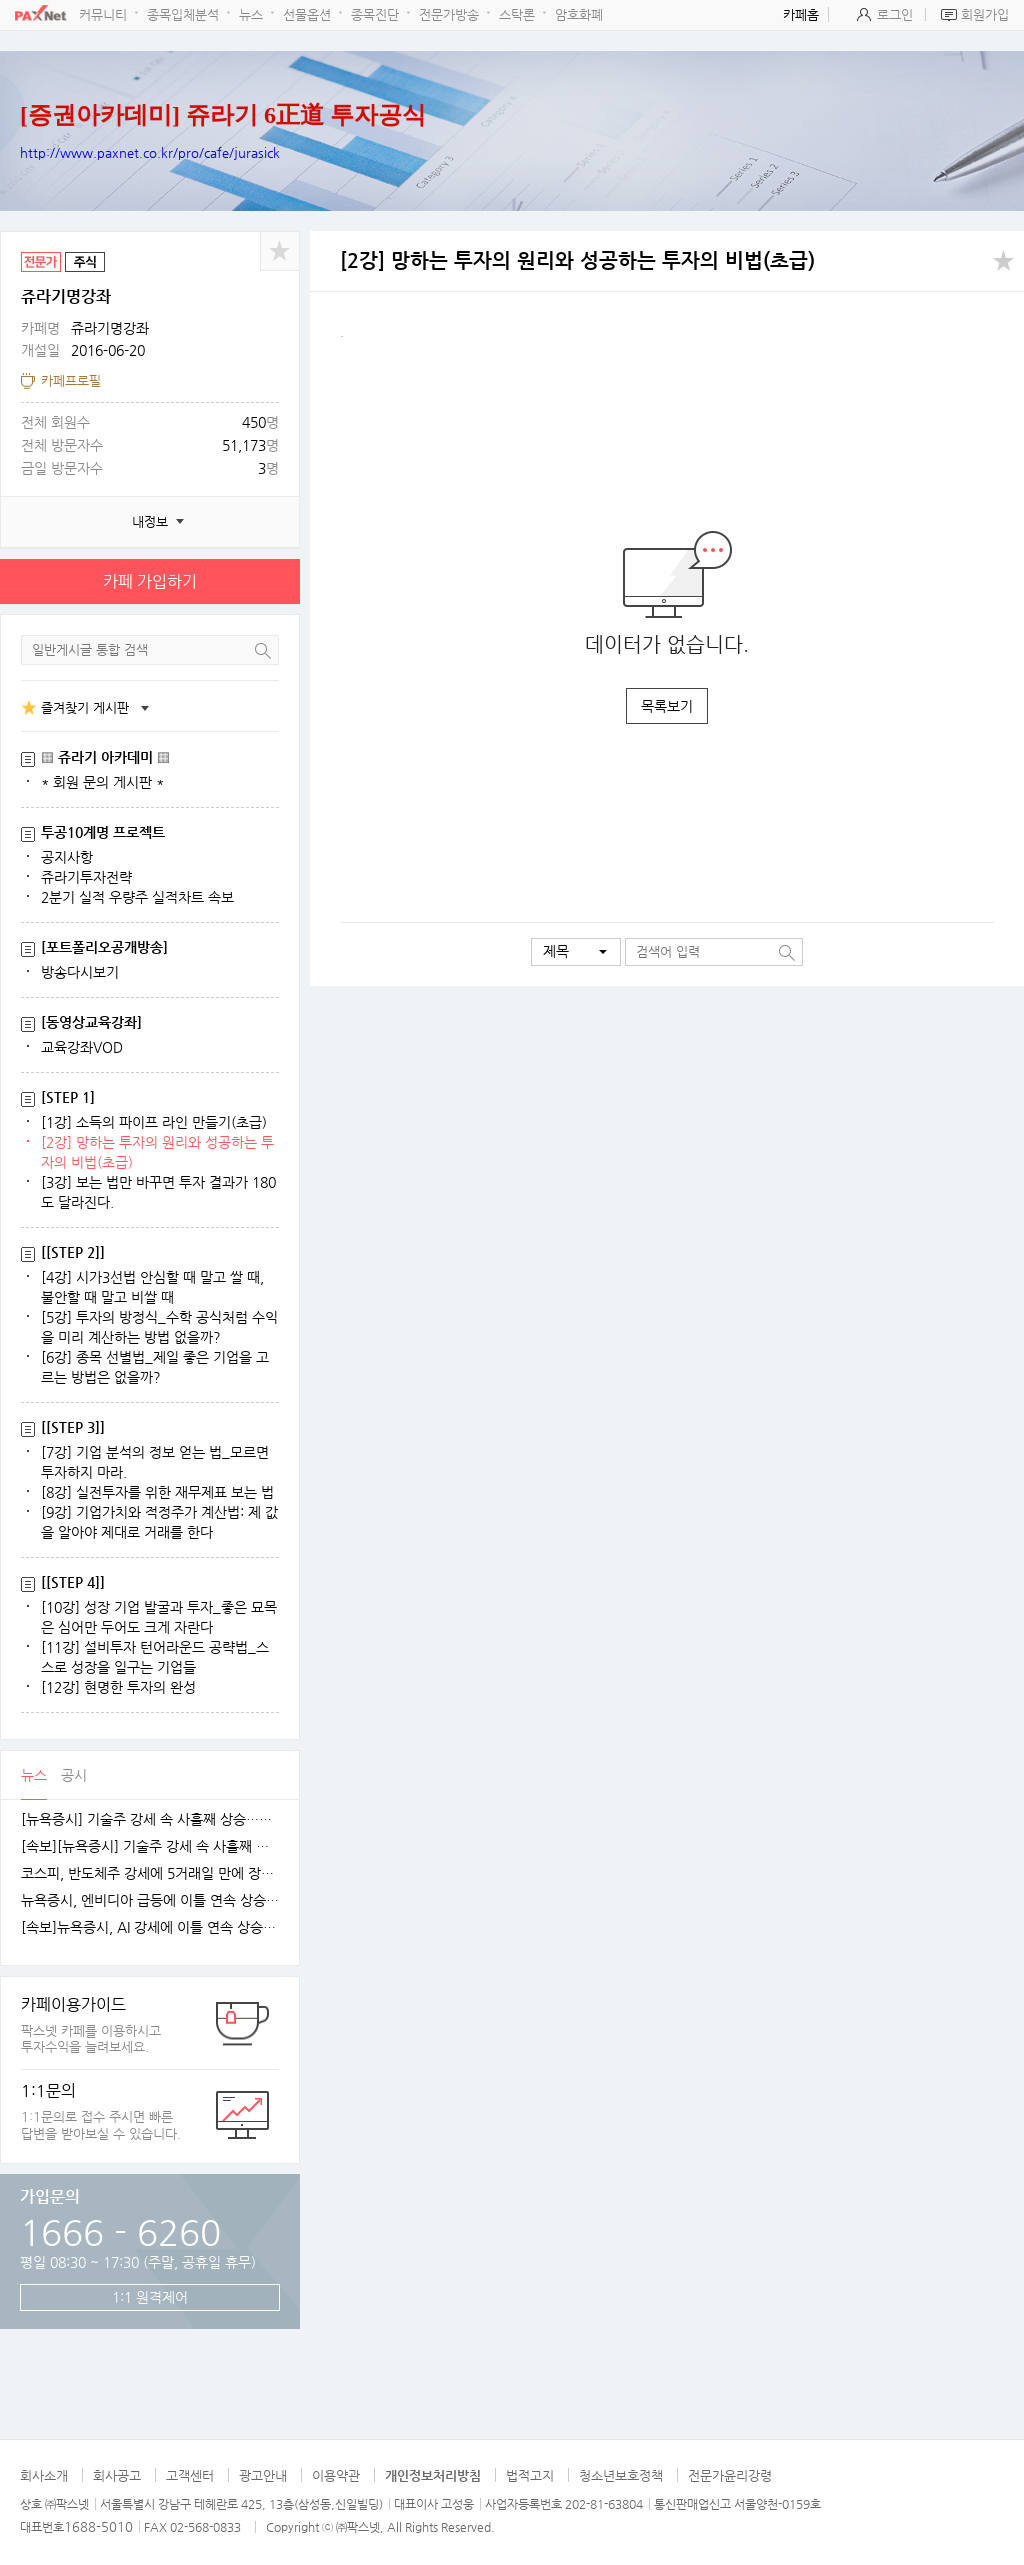 The height and width of the screenshot is (2565, 1024). I want to click on [7강] 기업 분석의 정보 얻는 법_모르면 투자하지 마라., so click(155, 1462).